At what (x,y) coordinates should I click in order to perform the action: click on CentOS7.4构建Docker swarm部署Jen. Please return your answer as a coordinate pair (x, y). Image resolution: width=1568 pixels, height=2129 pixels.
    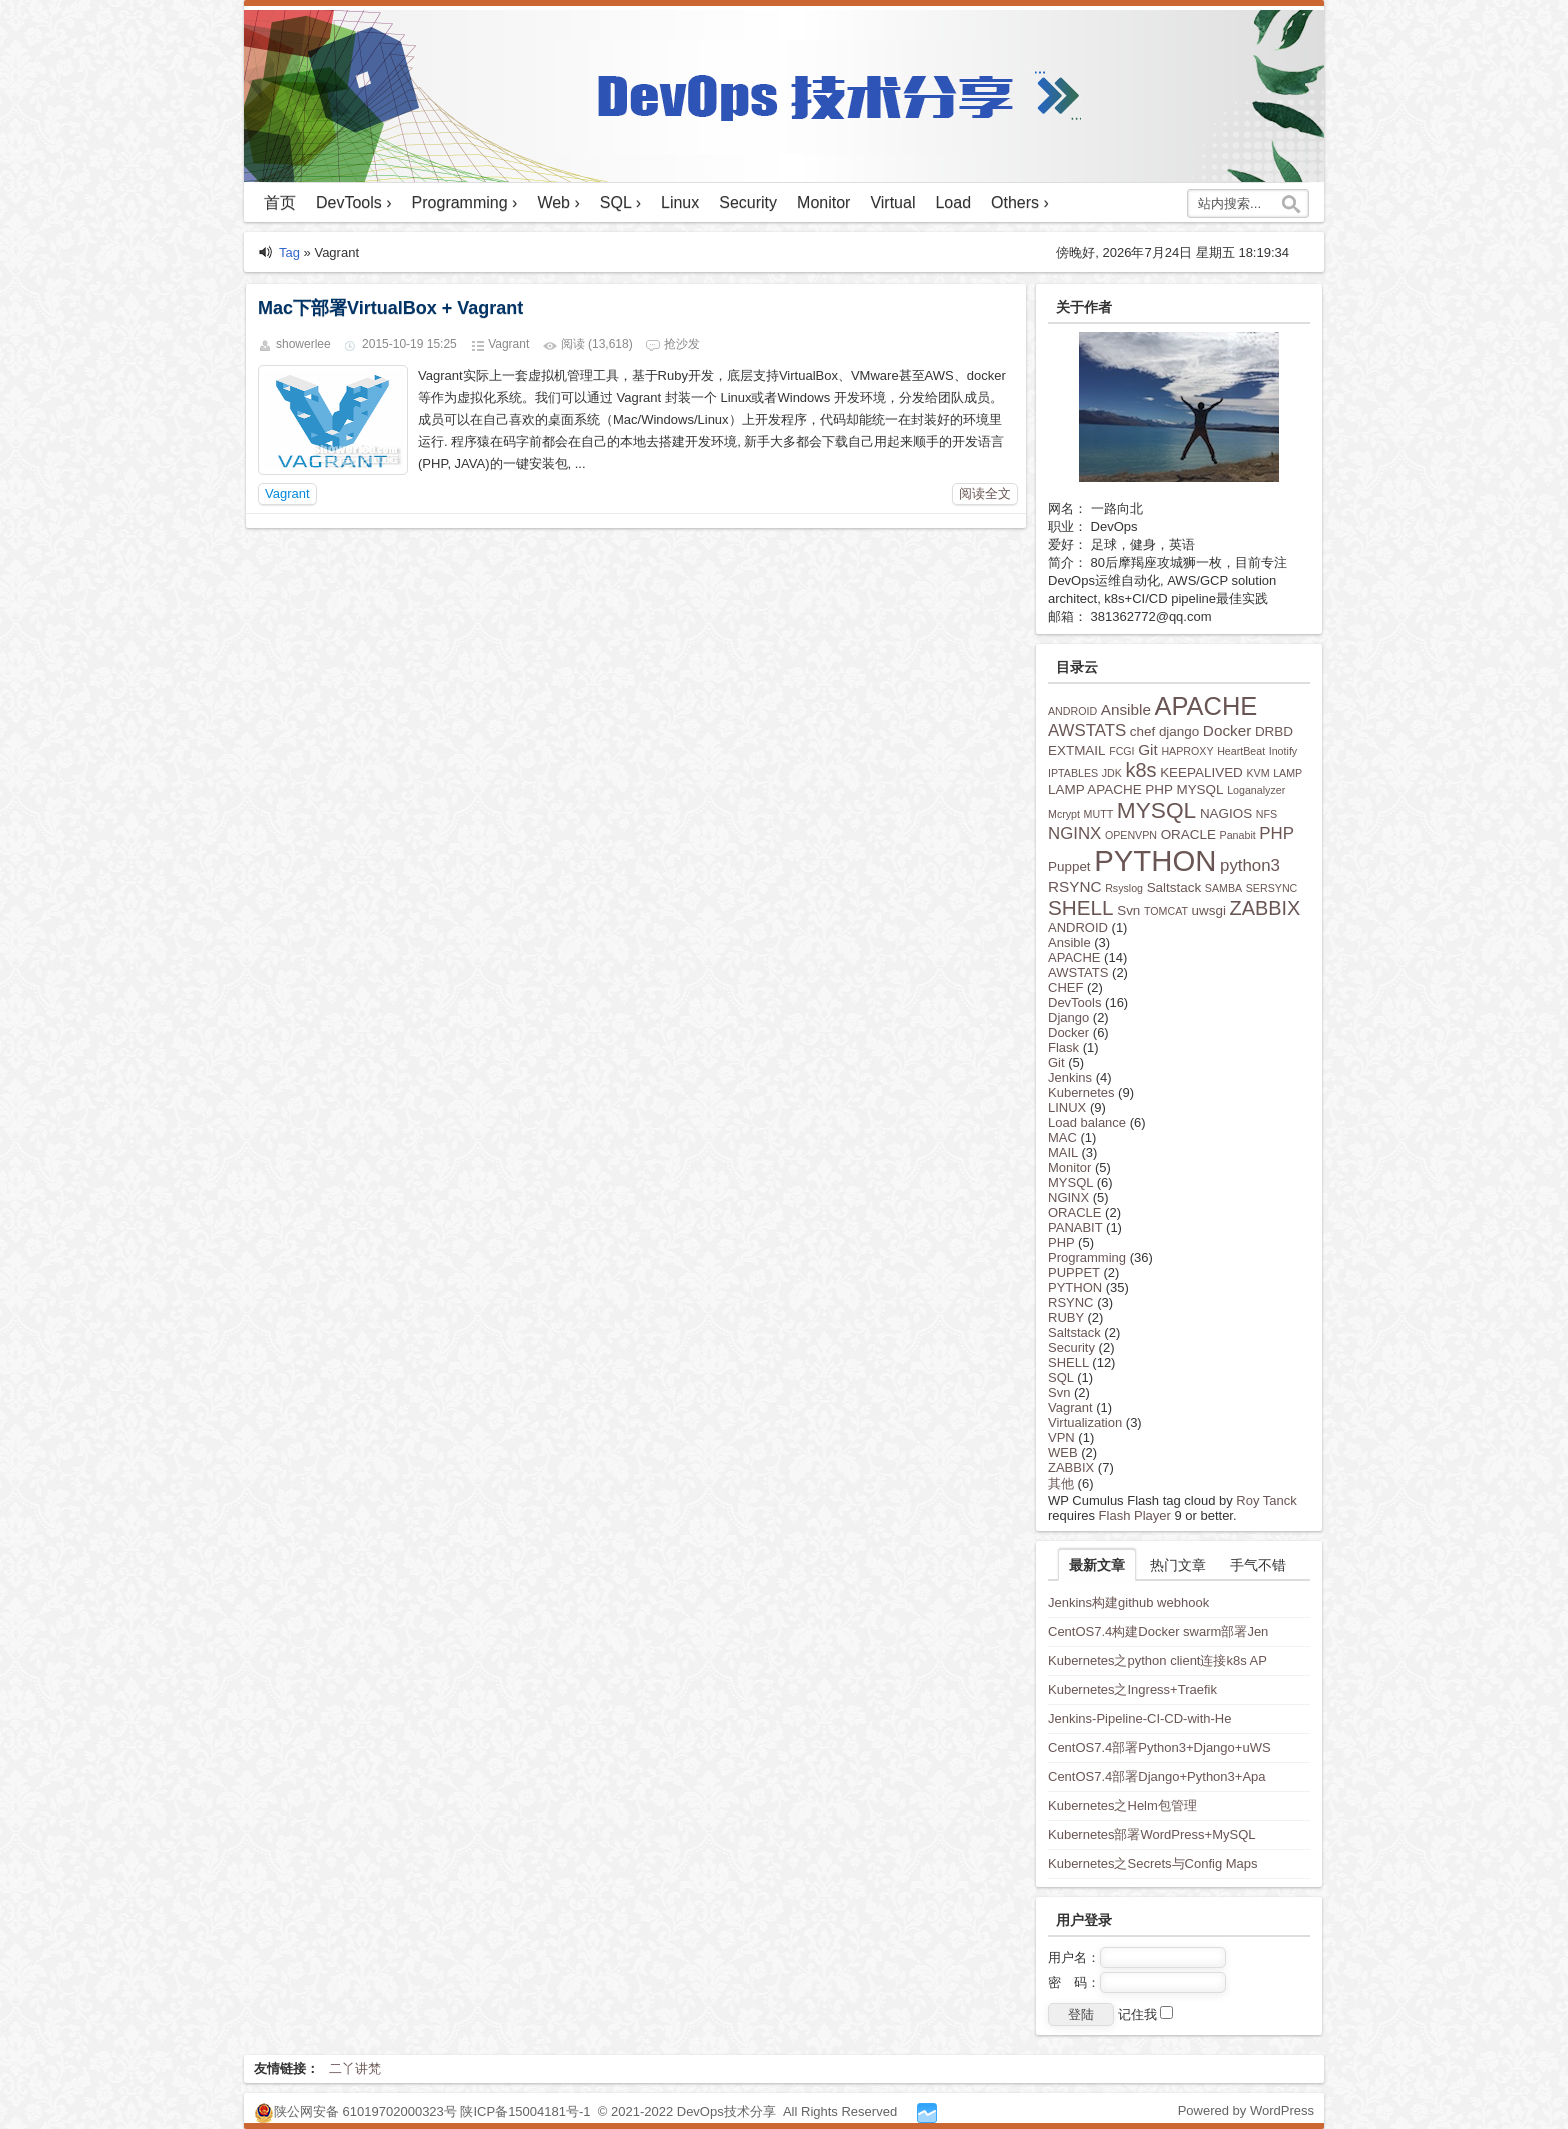
    Looking at the image, I should click on (1158, 1631).